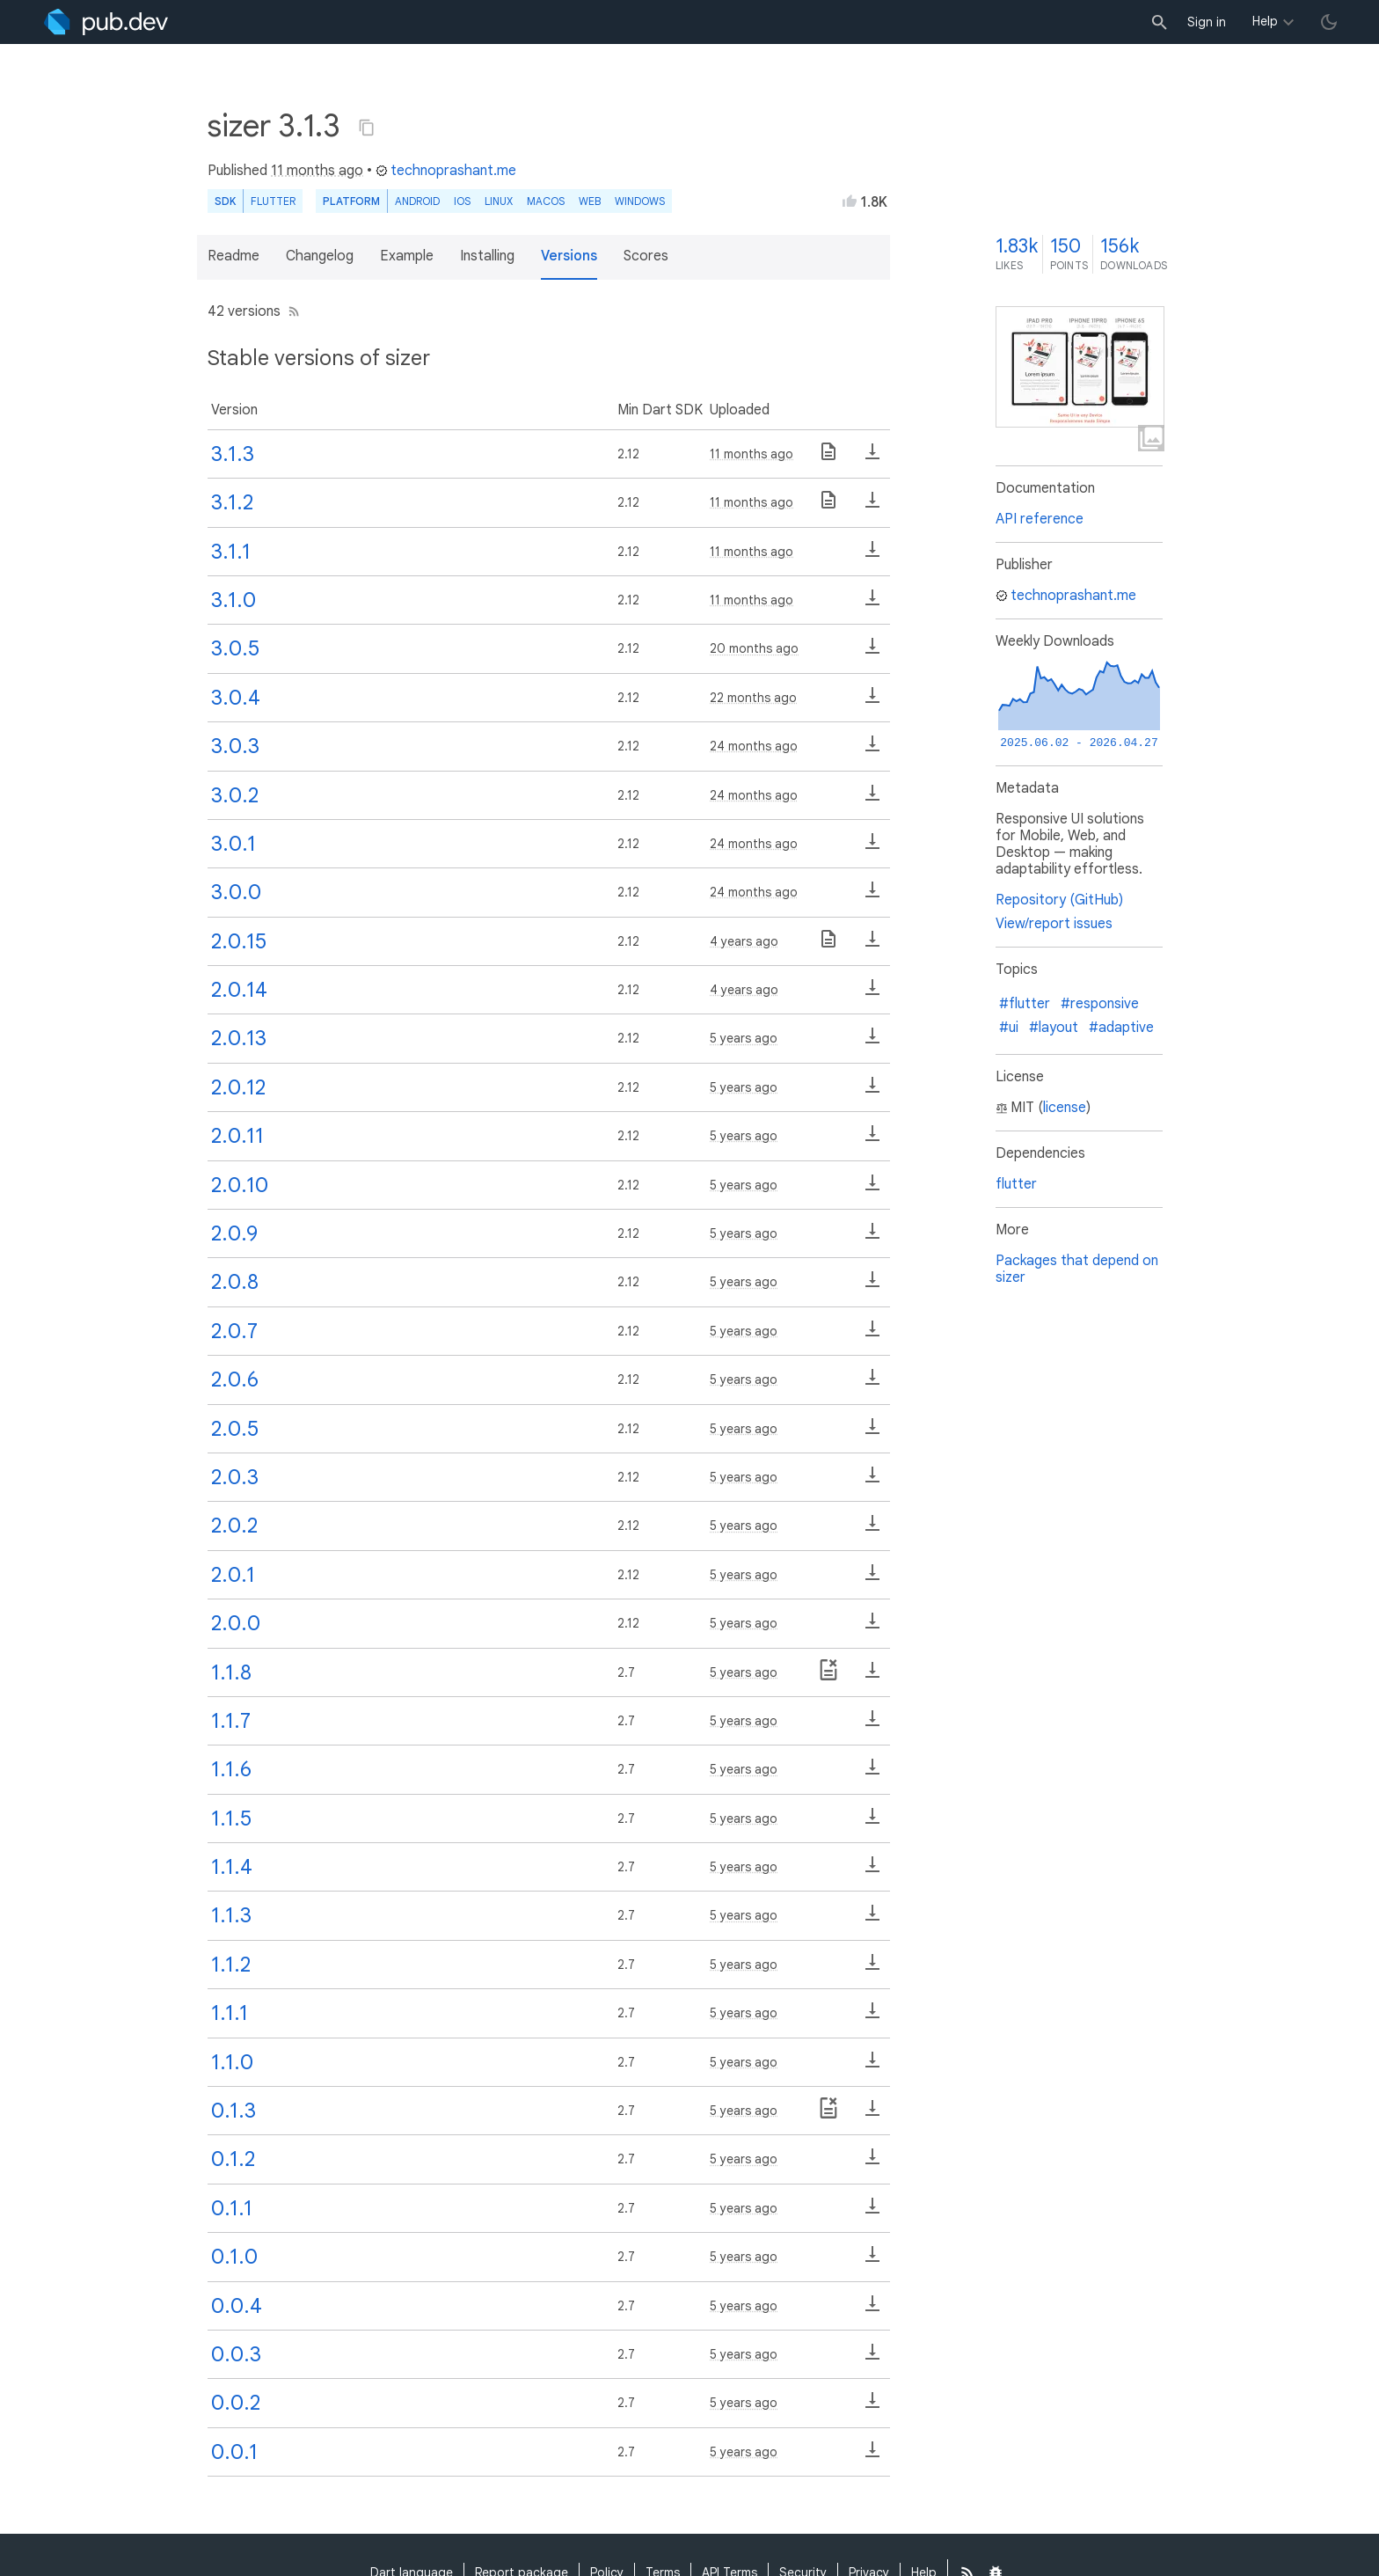 This screenshot has height=2576, width=1379. I want to click on API reference, so click(1040, 519).